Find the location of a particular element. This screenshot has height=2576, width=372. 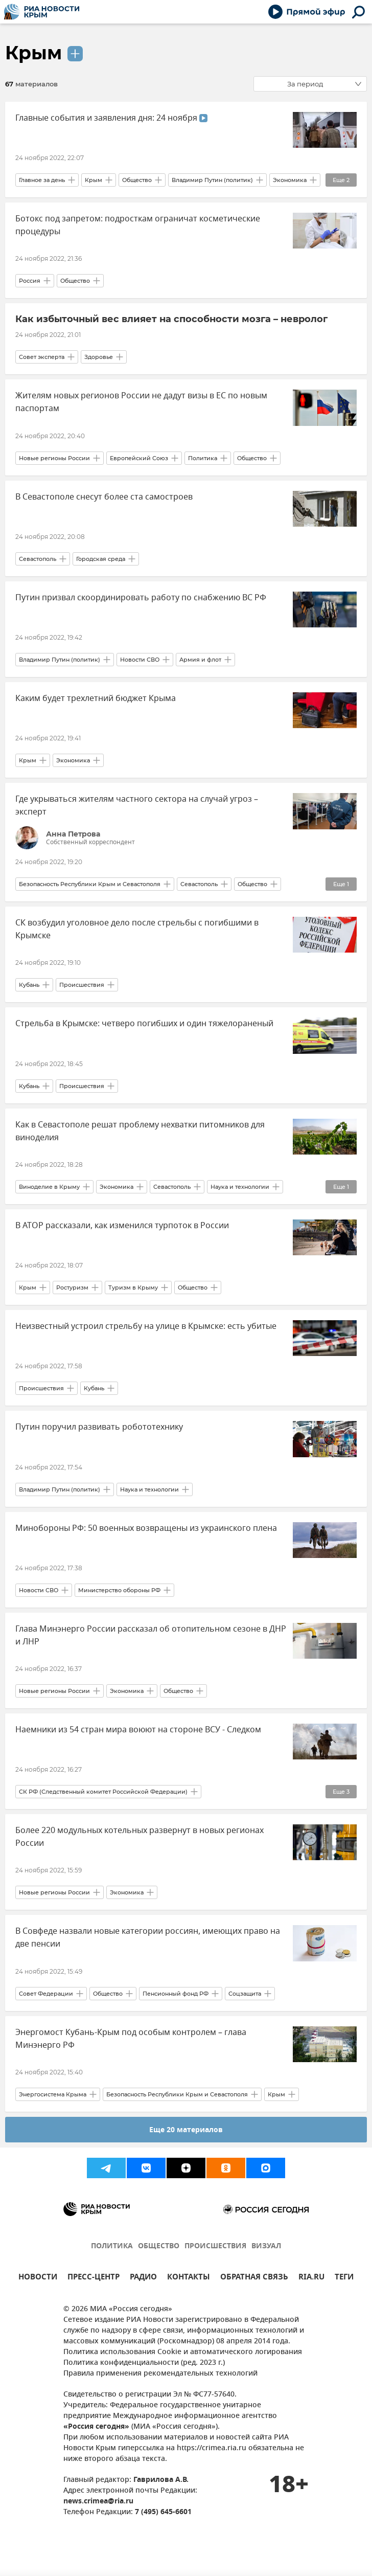

Совет Федерации is located at coordinates (46, 1993).